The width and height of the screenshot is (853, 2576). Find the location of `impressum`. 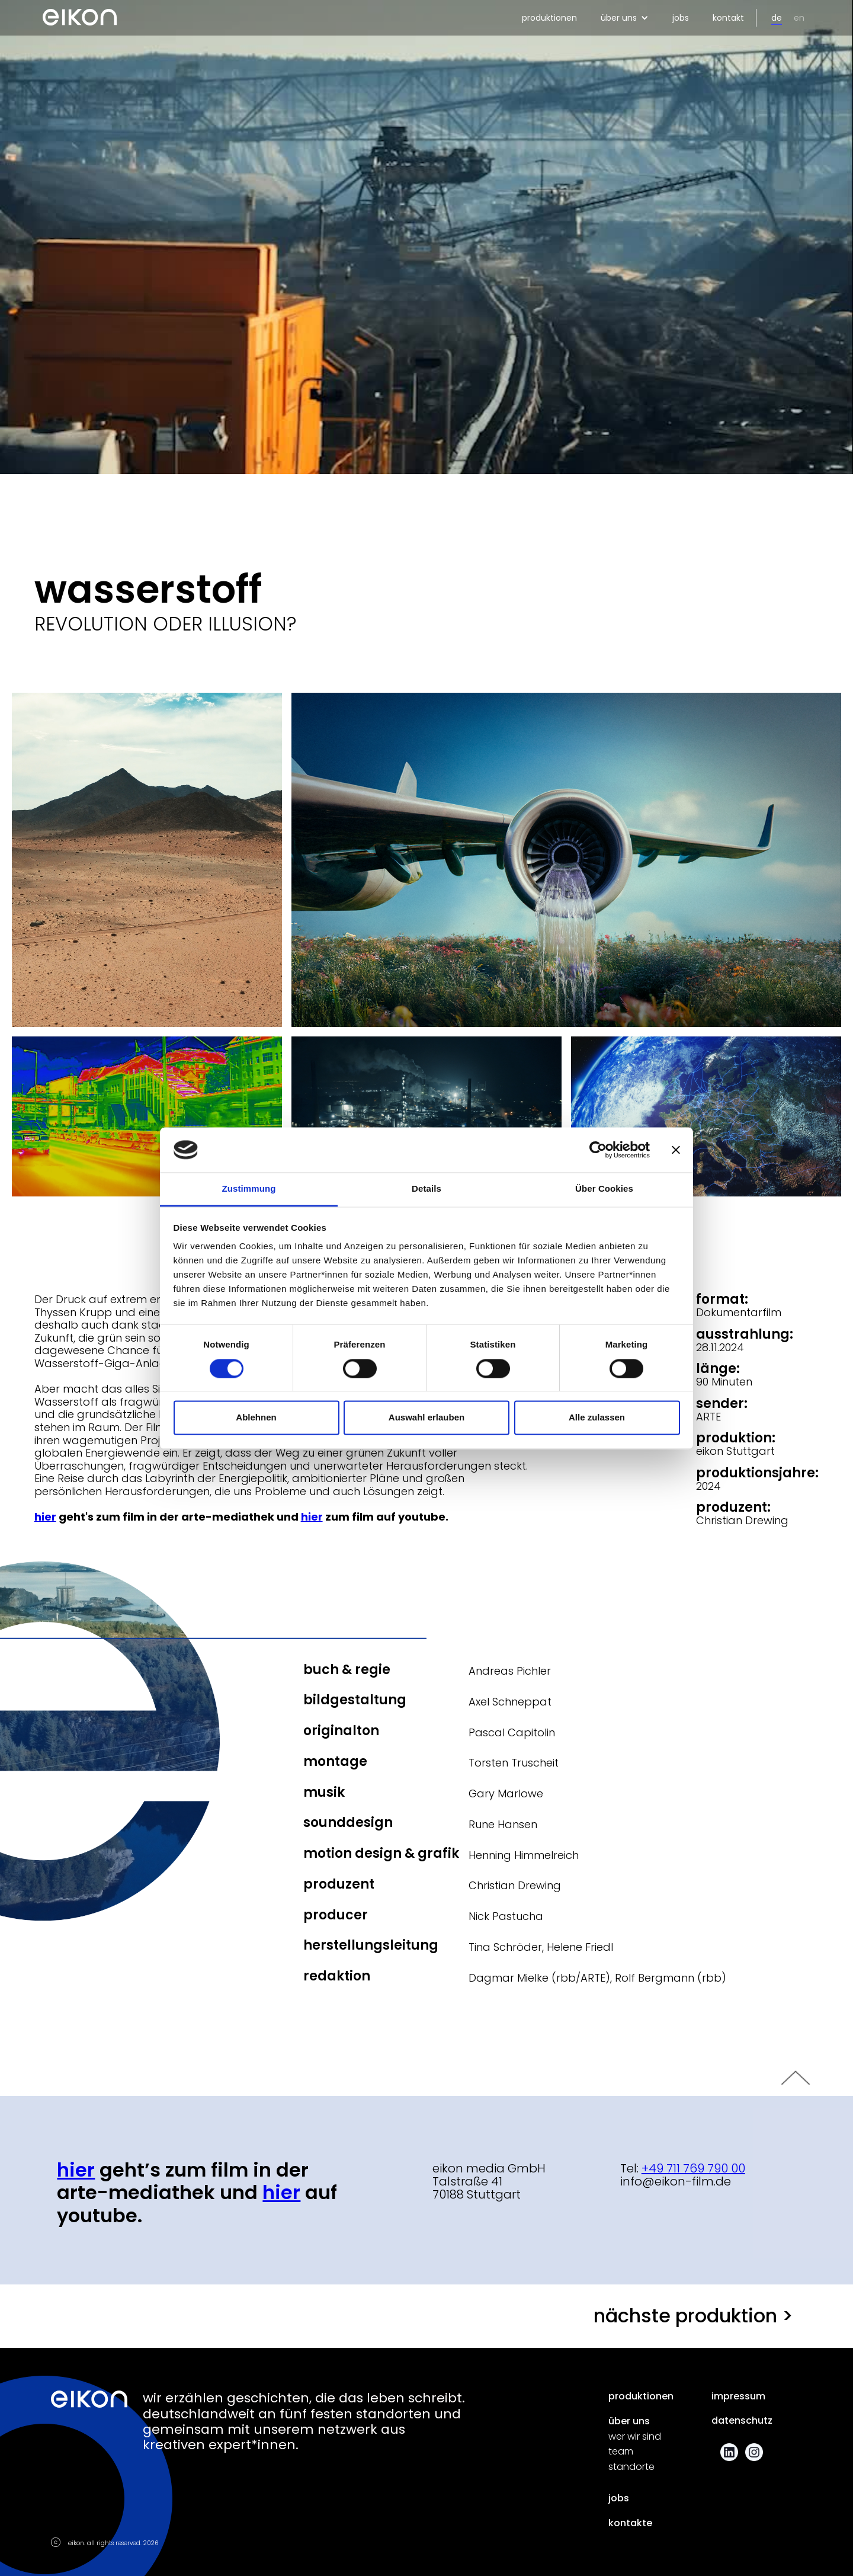

impressum is located at coordinates (738, 2396).